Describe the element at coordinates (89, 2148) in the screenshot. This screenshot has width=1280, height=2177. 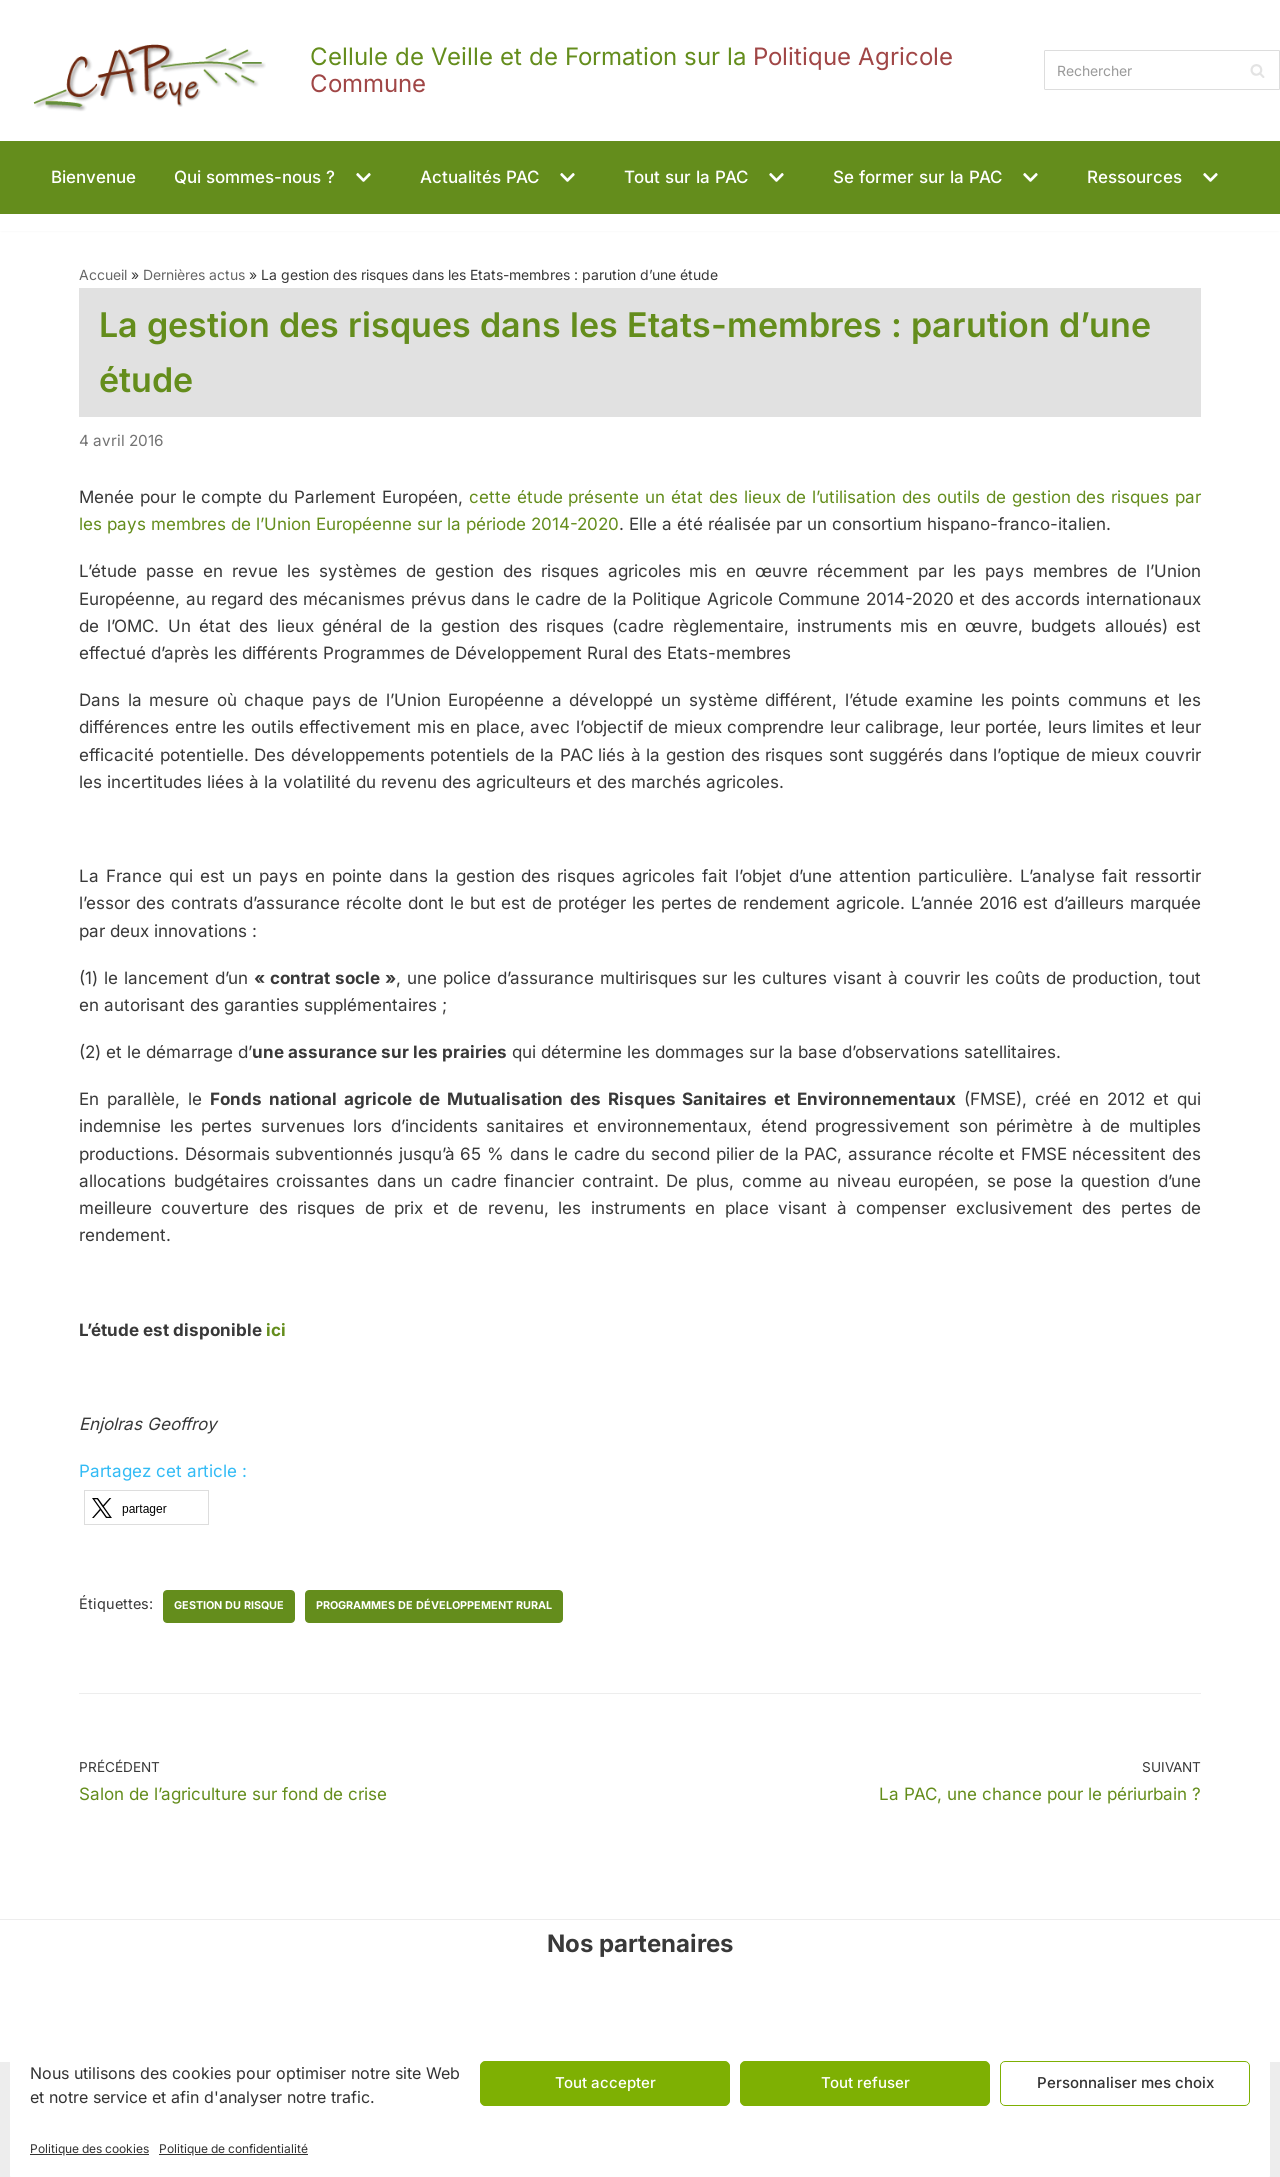
I see `Politique des cookies` at that location.